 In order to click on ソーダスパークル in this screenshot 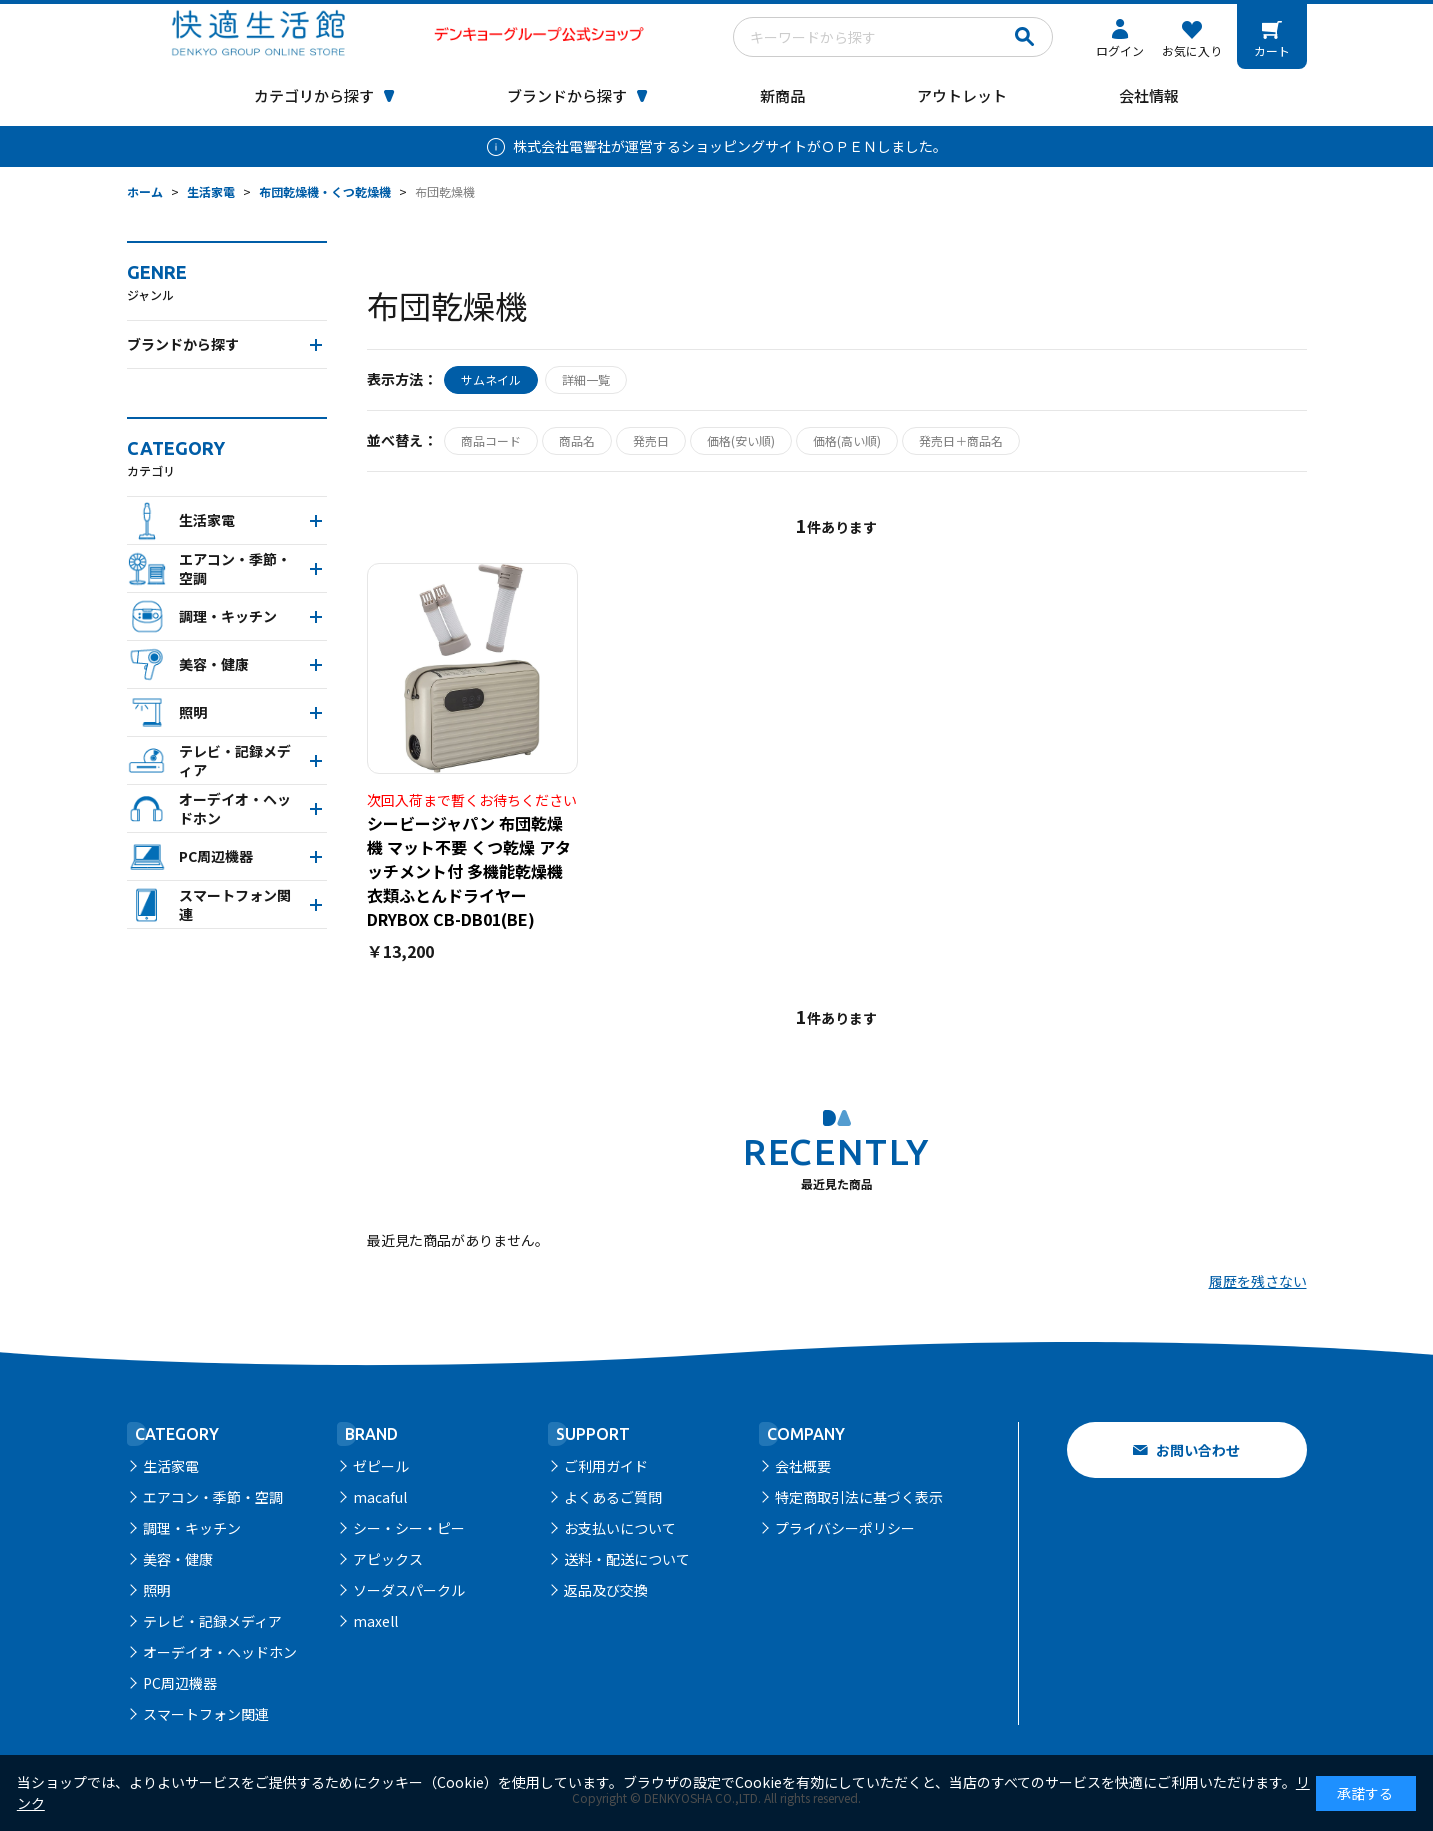, I will do `click(409, 1590)`.